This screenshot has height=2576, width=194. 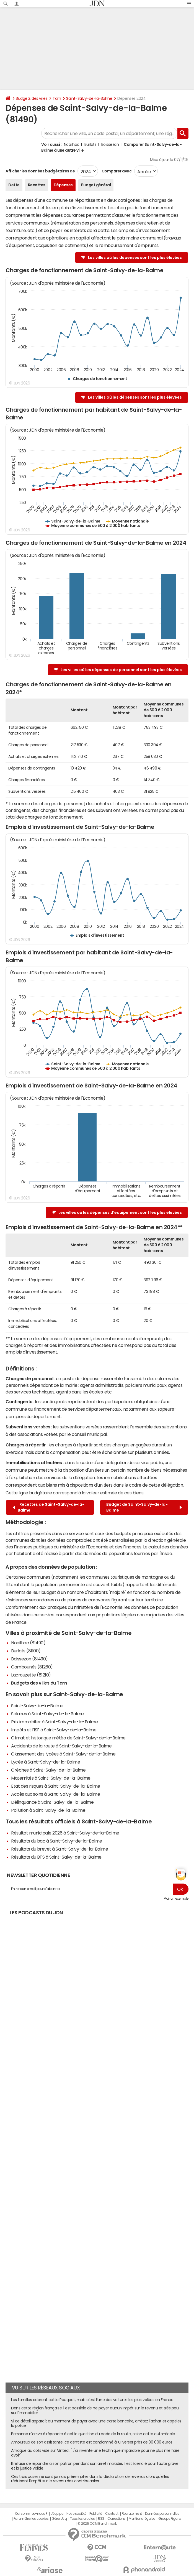 I want to click on Noailhac, so click(x=71, y=144).